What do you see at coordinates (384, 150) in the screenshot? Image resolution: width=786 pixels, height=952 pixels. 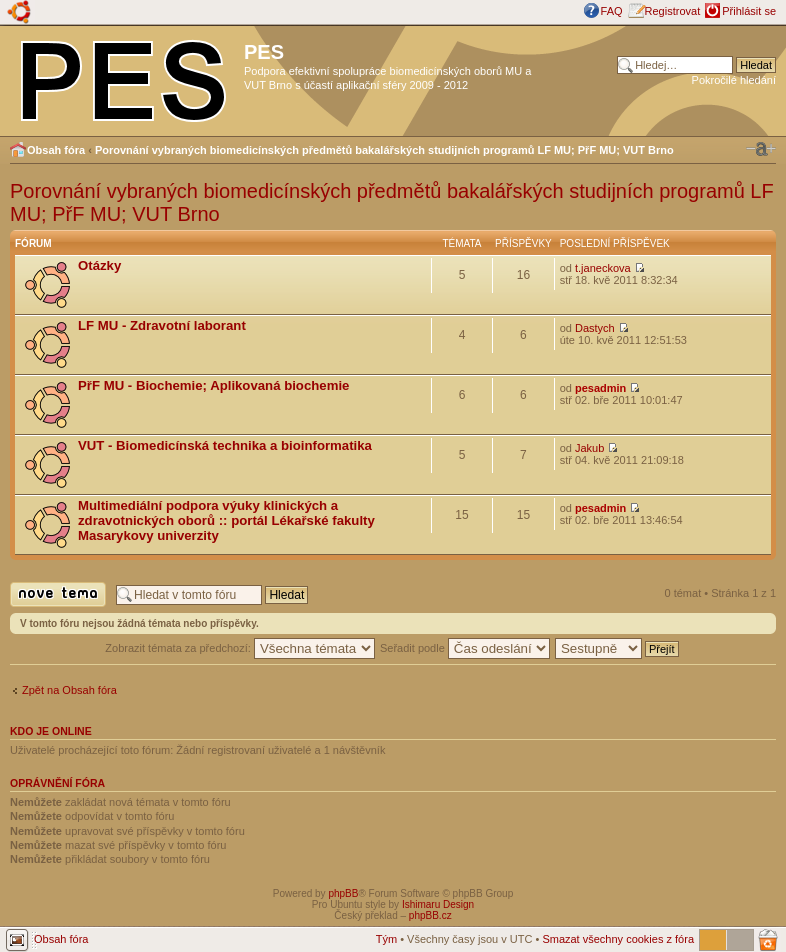 I see `Porovnání vybraných biomedicínských předmětů bakalářských studijních programů LF MU; PřF MU; VUT Brno` at bounding box center [384, 150].